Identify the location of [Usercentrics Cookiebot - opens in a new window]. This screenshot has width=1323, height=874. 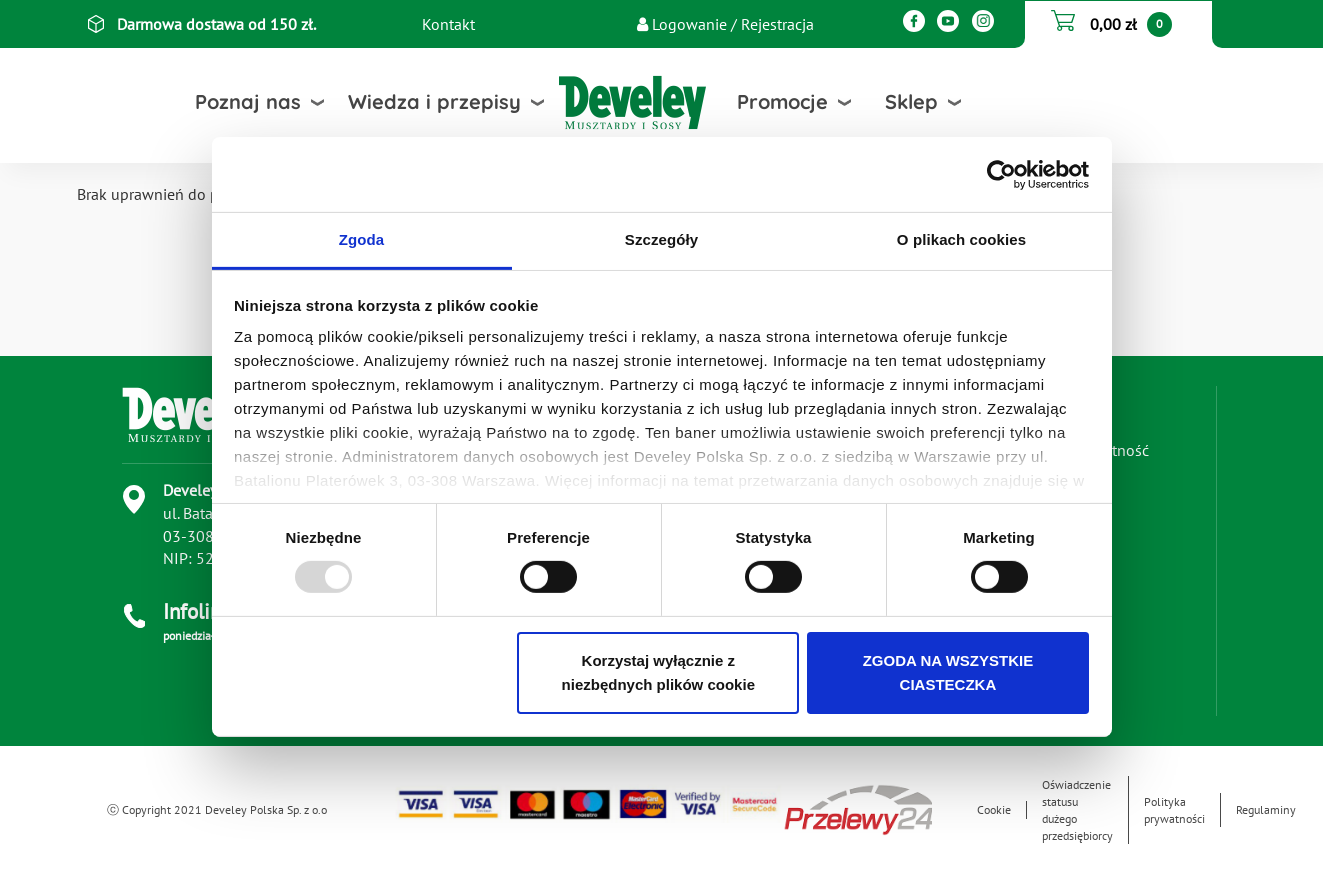
(1001, 174).